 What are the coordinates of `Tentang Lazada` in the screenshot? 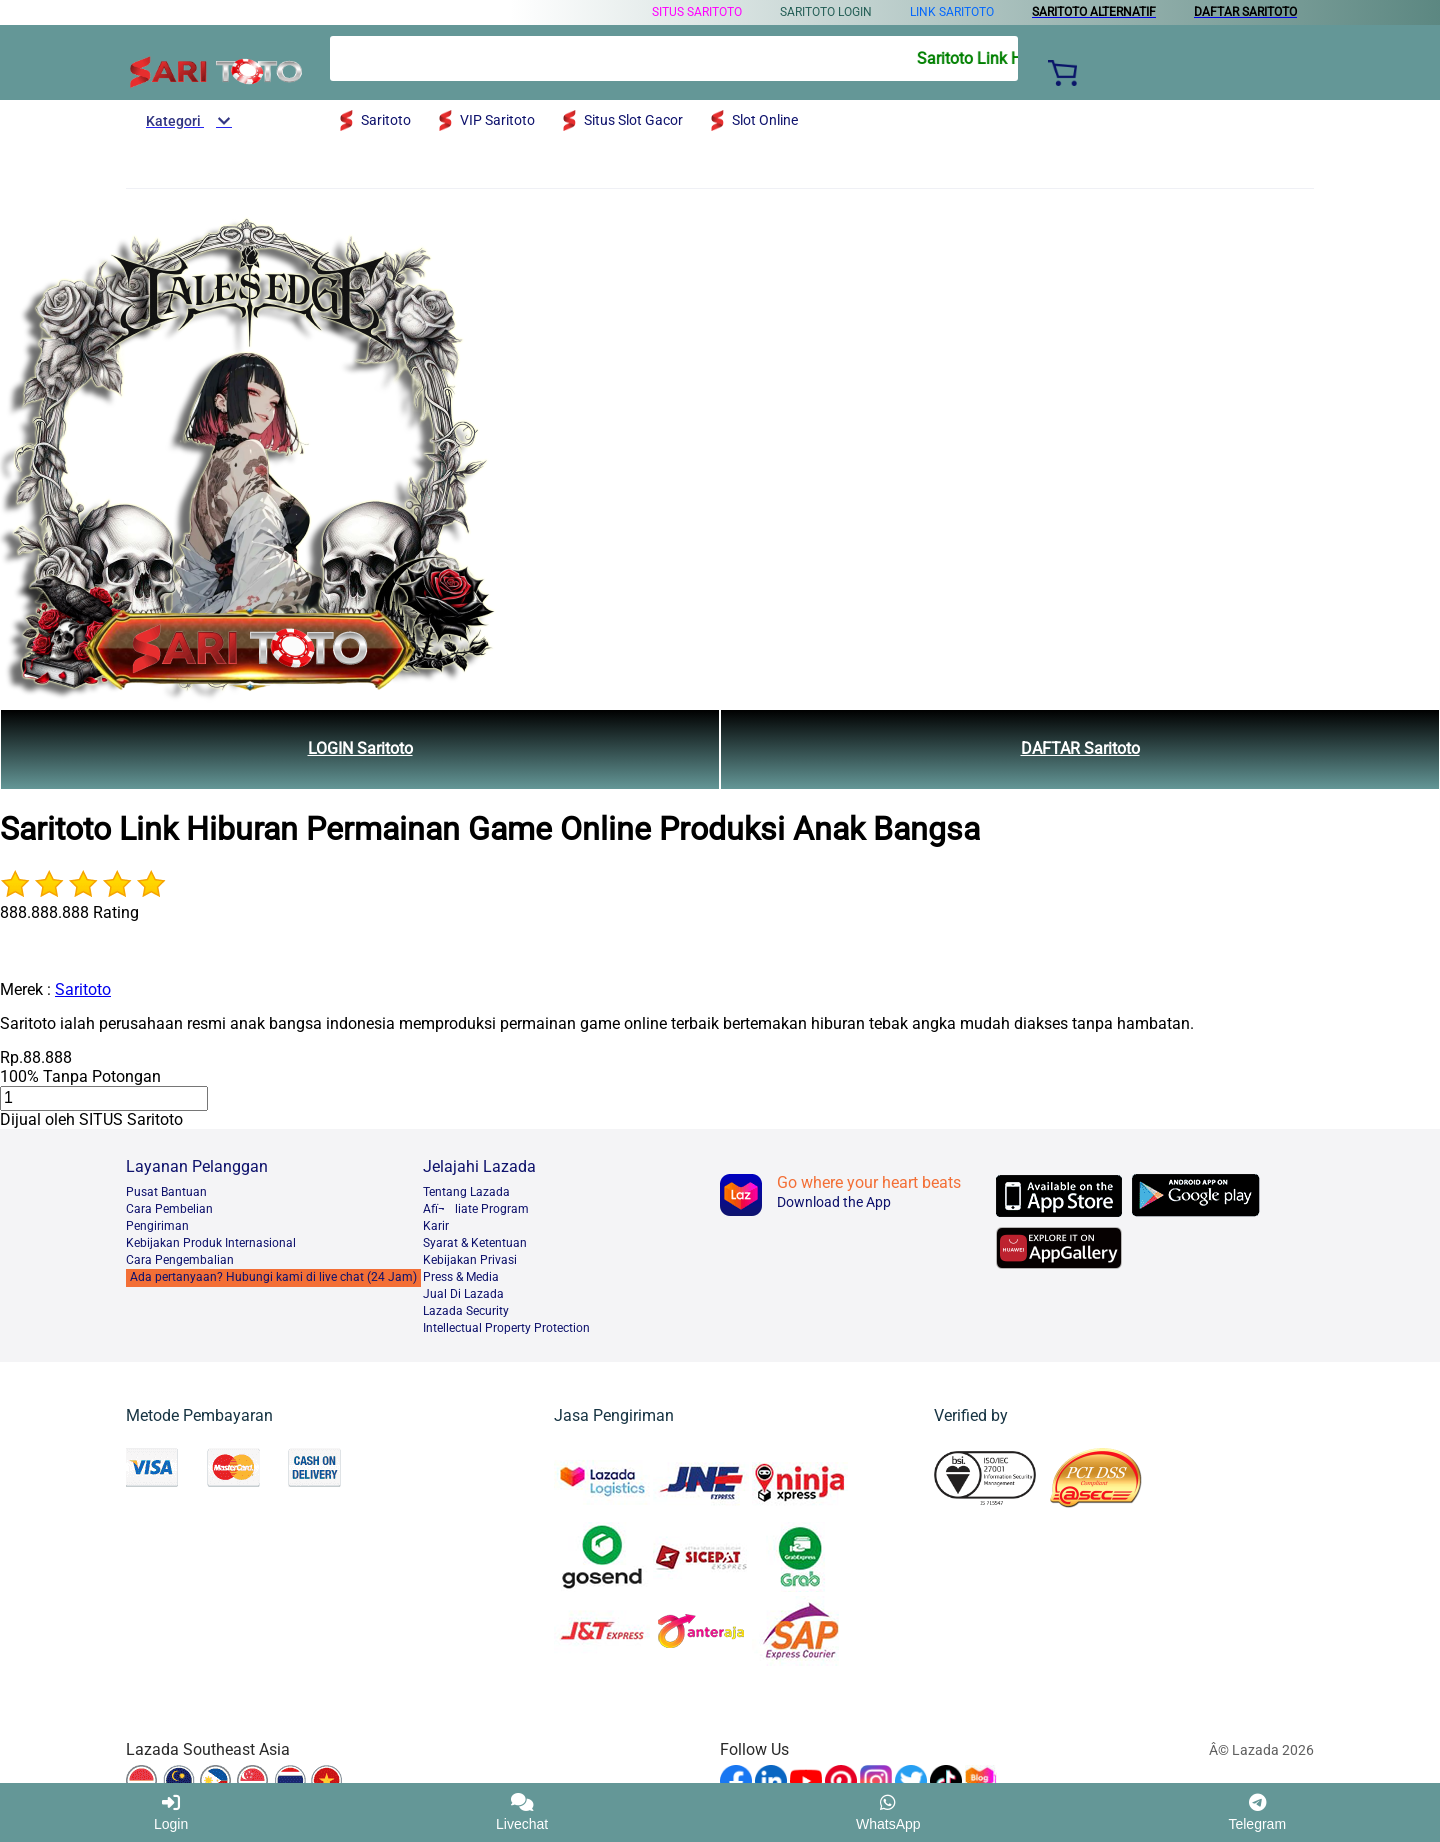 It's located at (466, 1192).